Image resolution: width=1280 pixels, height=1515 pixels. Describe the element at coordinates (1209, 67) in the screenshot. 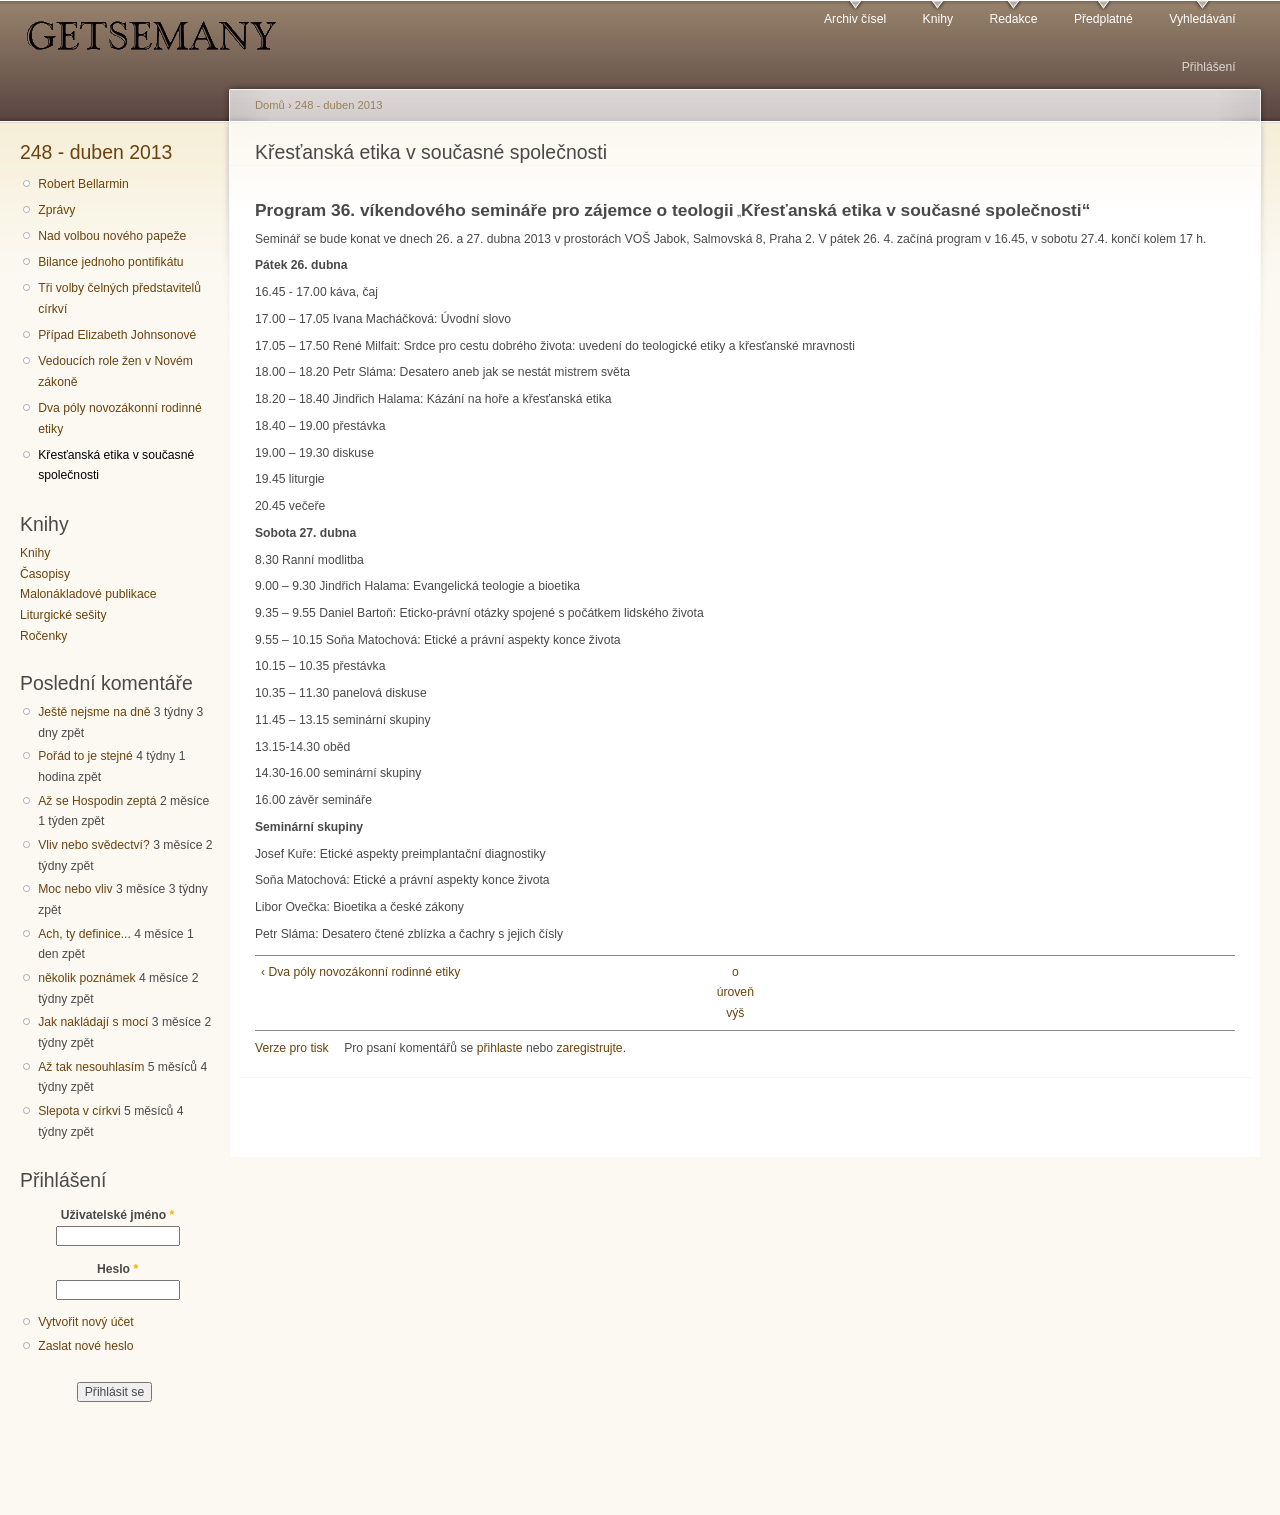

I see `Přihlášení` at that location.